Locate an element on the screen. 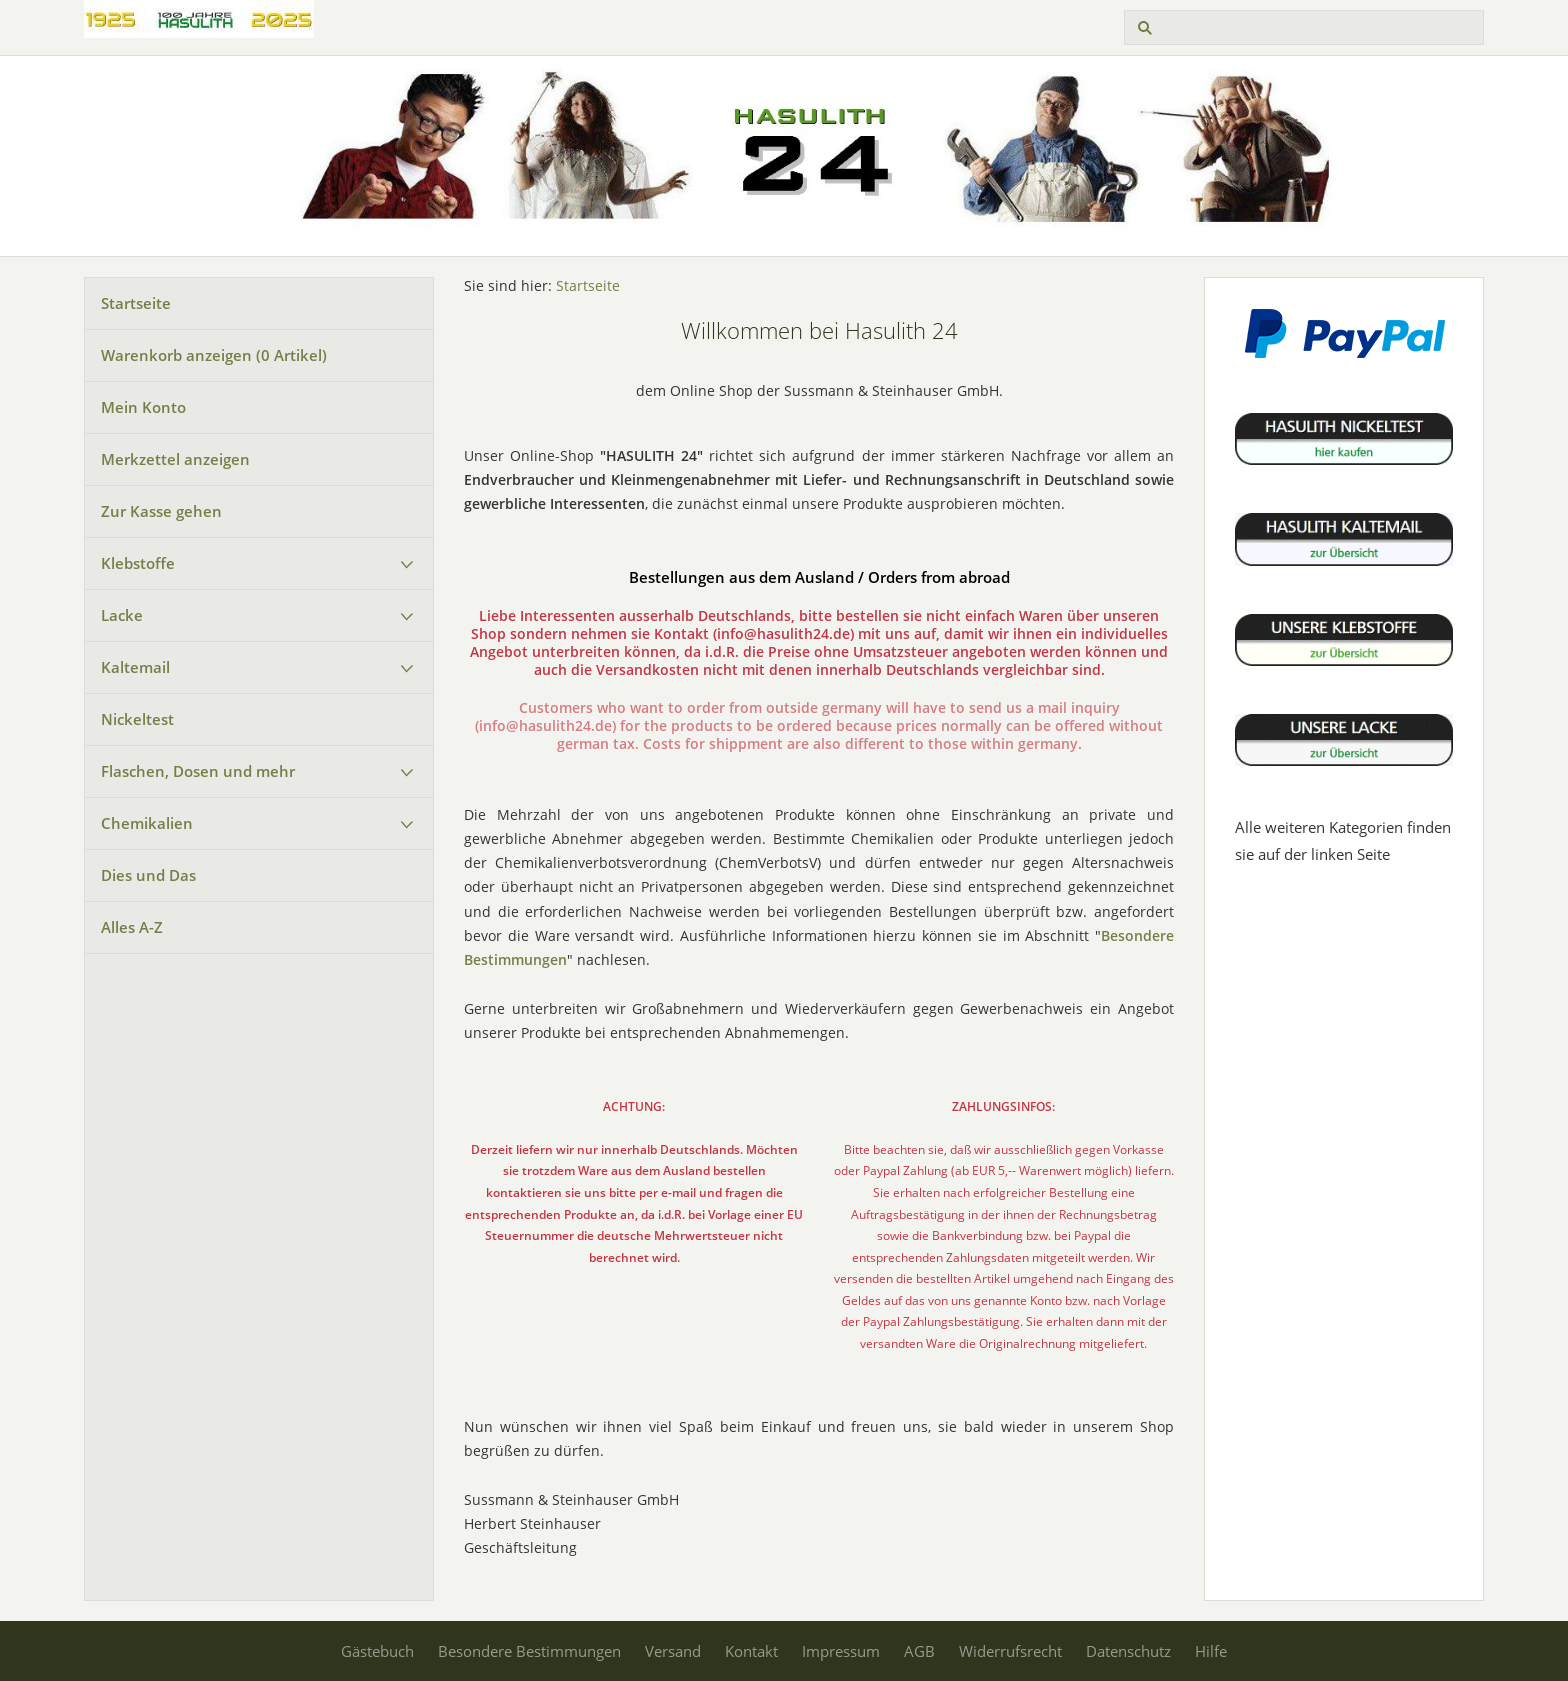 The image size is (1568, 1681). Klebstoffe is located at coordinates (138, 563).